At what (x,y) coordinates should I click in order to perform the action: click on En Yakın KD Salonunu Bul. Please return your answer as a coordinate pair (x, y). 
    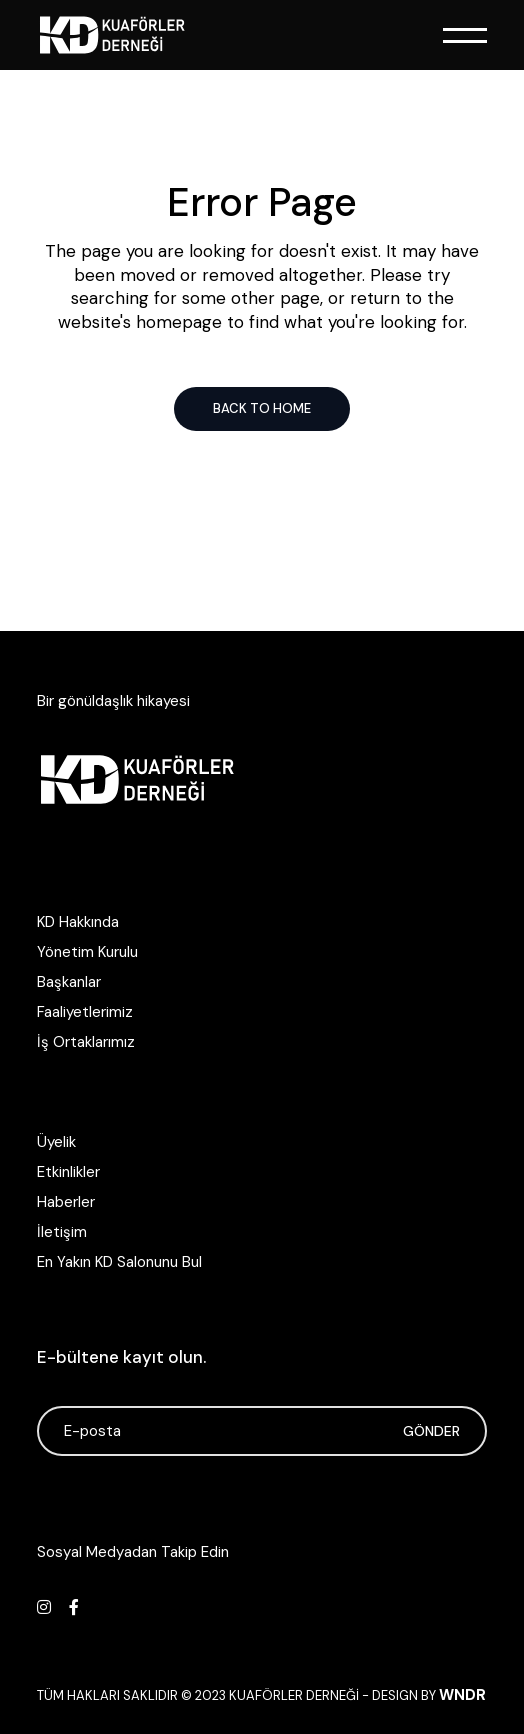
    Looking at the image, I should click on (119, 1262).